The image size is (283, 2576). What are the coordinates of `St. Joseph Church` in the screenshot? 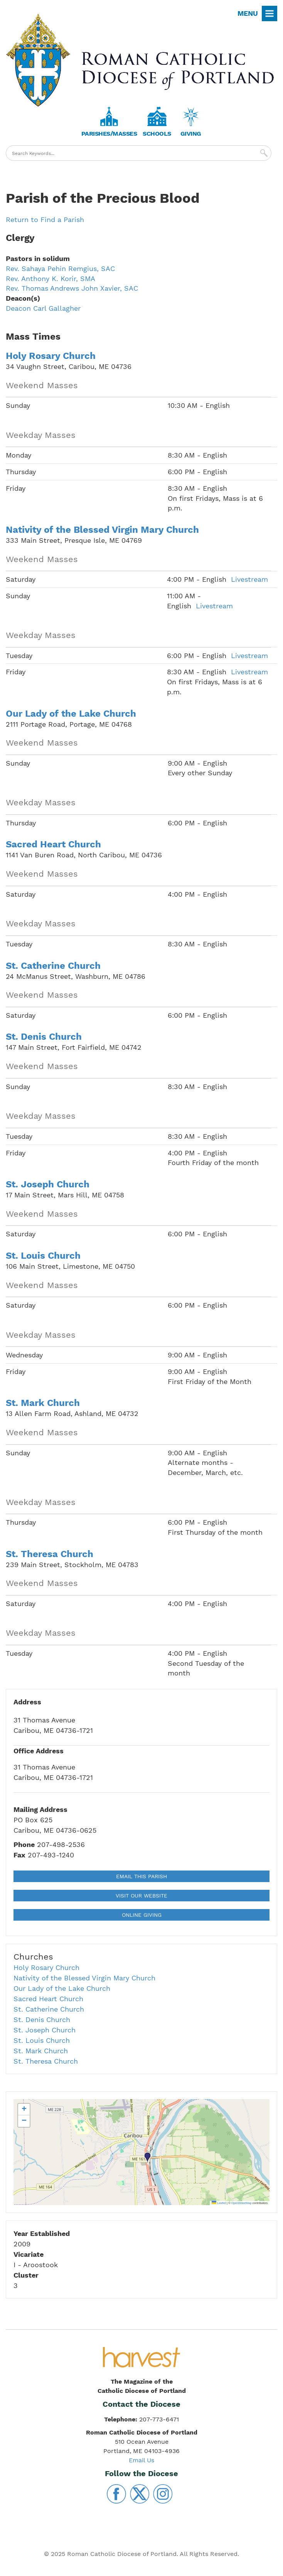 It's located at (47, 1184).